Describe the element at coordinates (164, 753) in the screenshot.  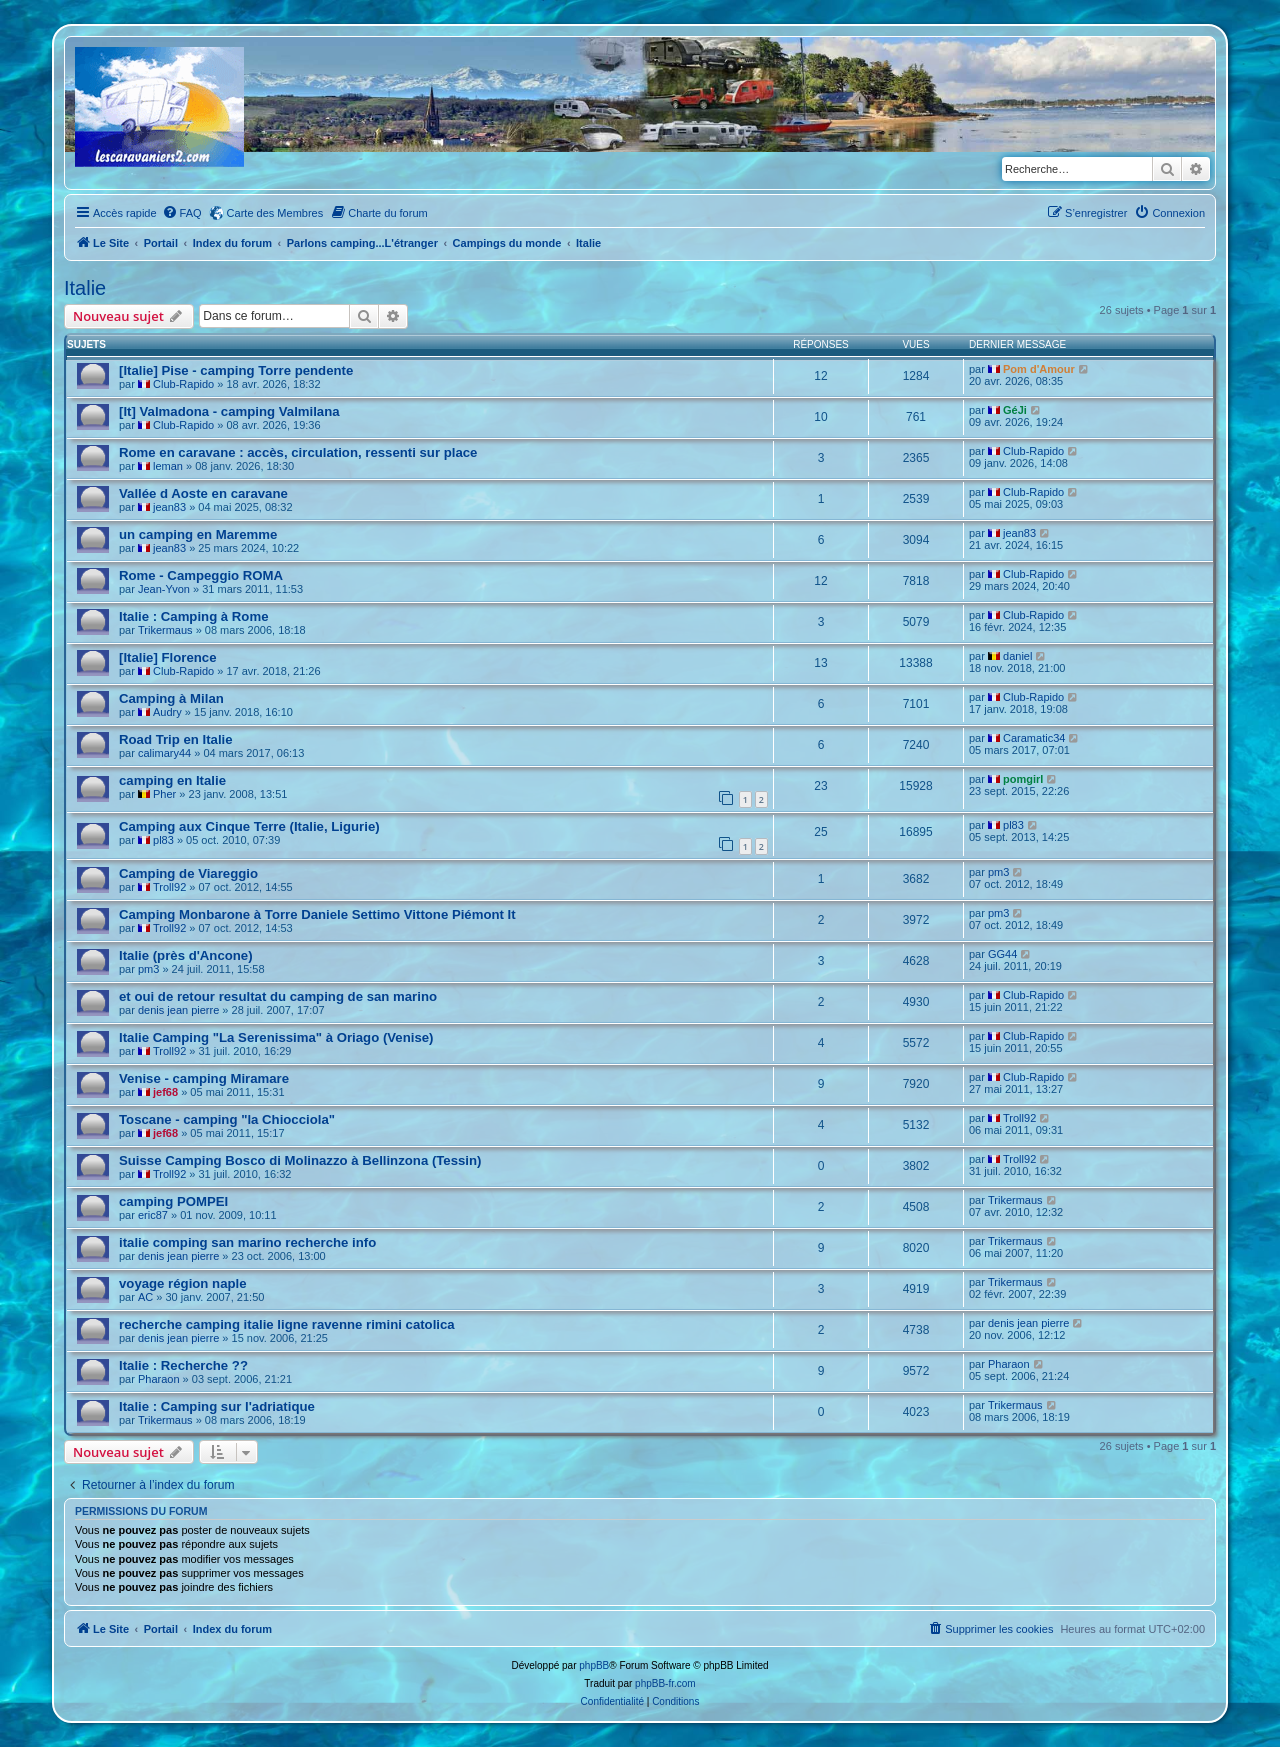
I see `calimary44` at that location.